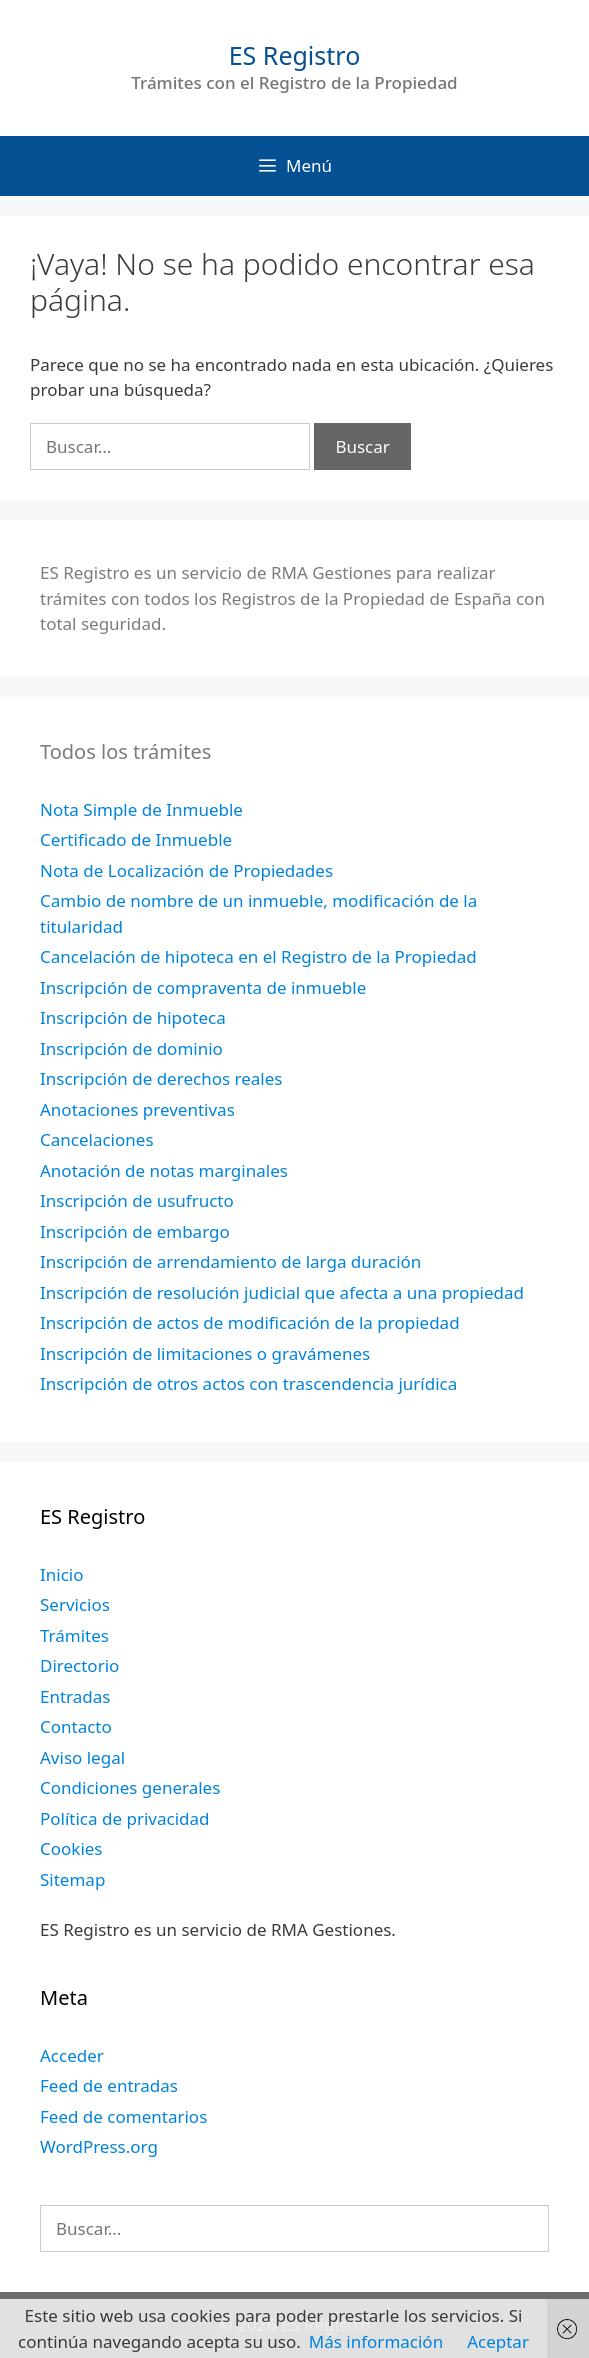 This screenshot has height=2358, width=589. I want to click on Inscripción de derechos reales, so click(161, 1078).